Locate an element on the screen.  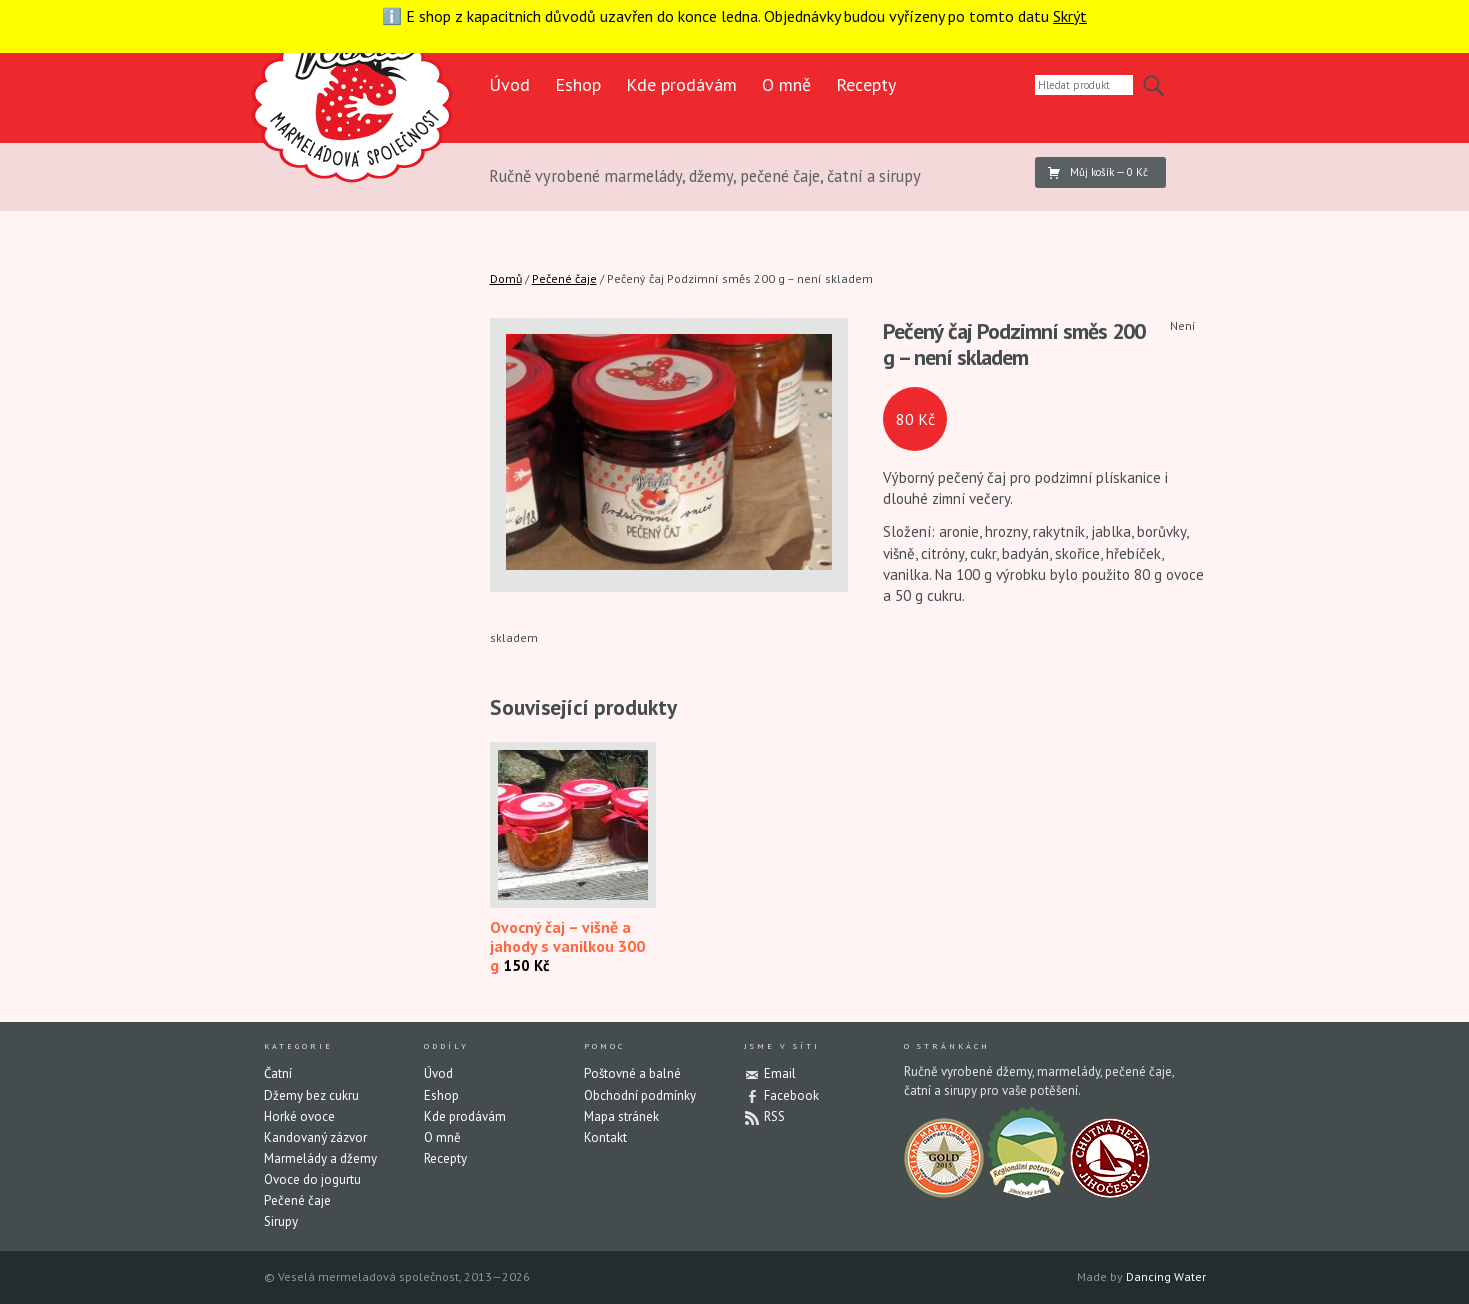
Horké ovoce is located at coordinates (299, 1116).